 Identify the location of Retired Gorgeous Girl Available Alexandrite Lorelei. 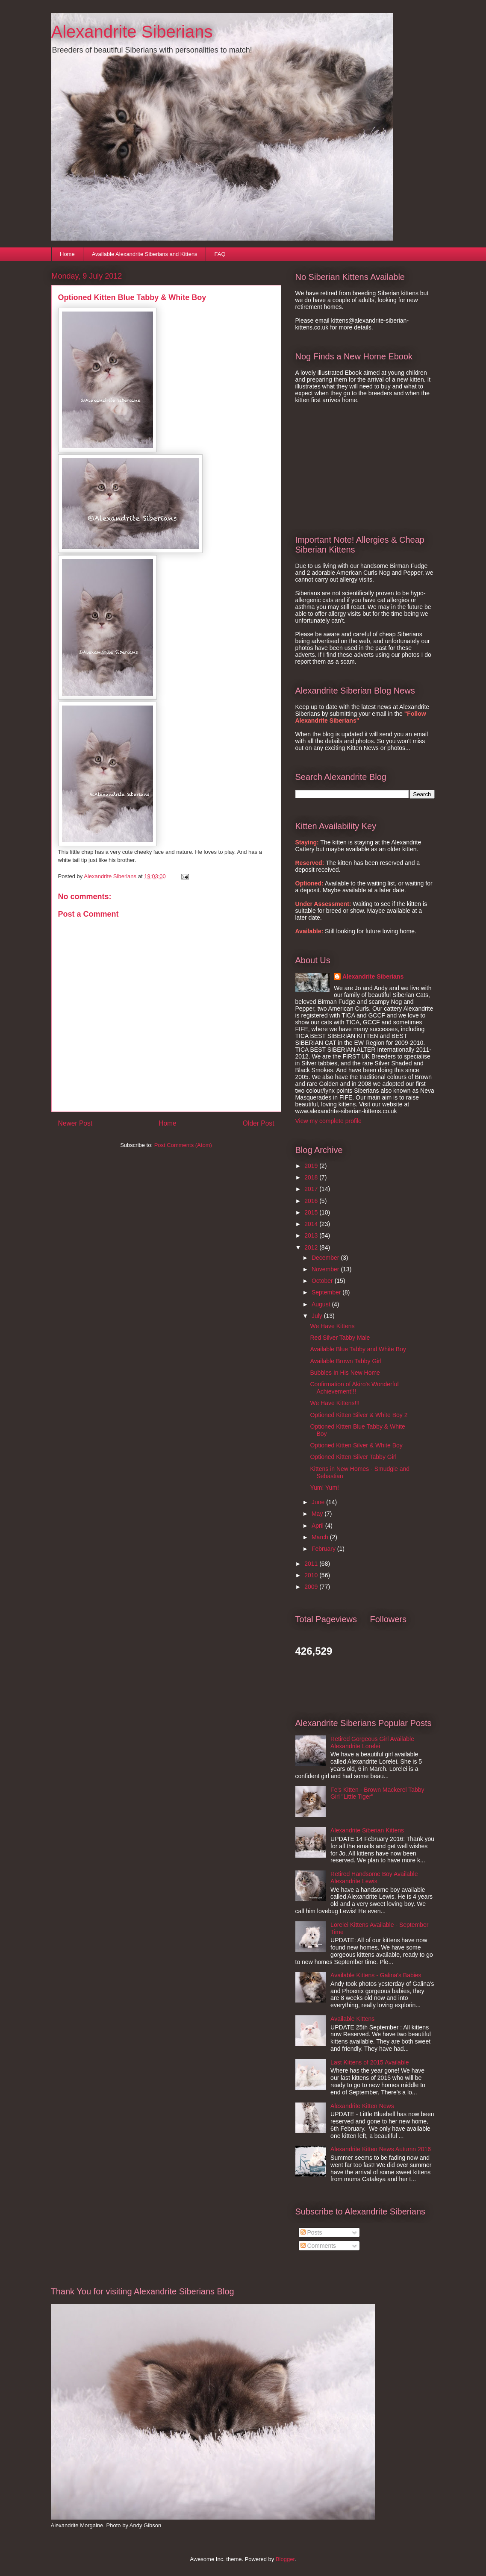
(372, 1742).